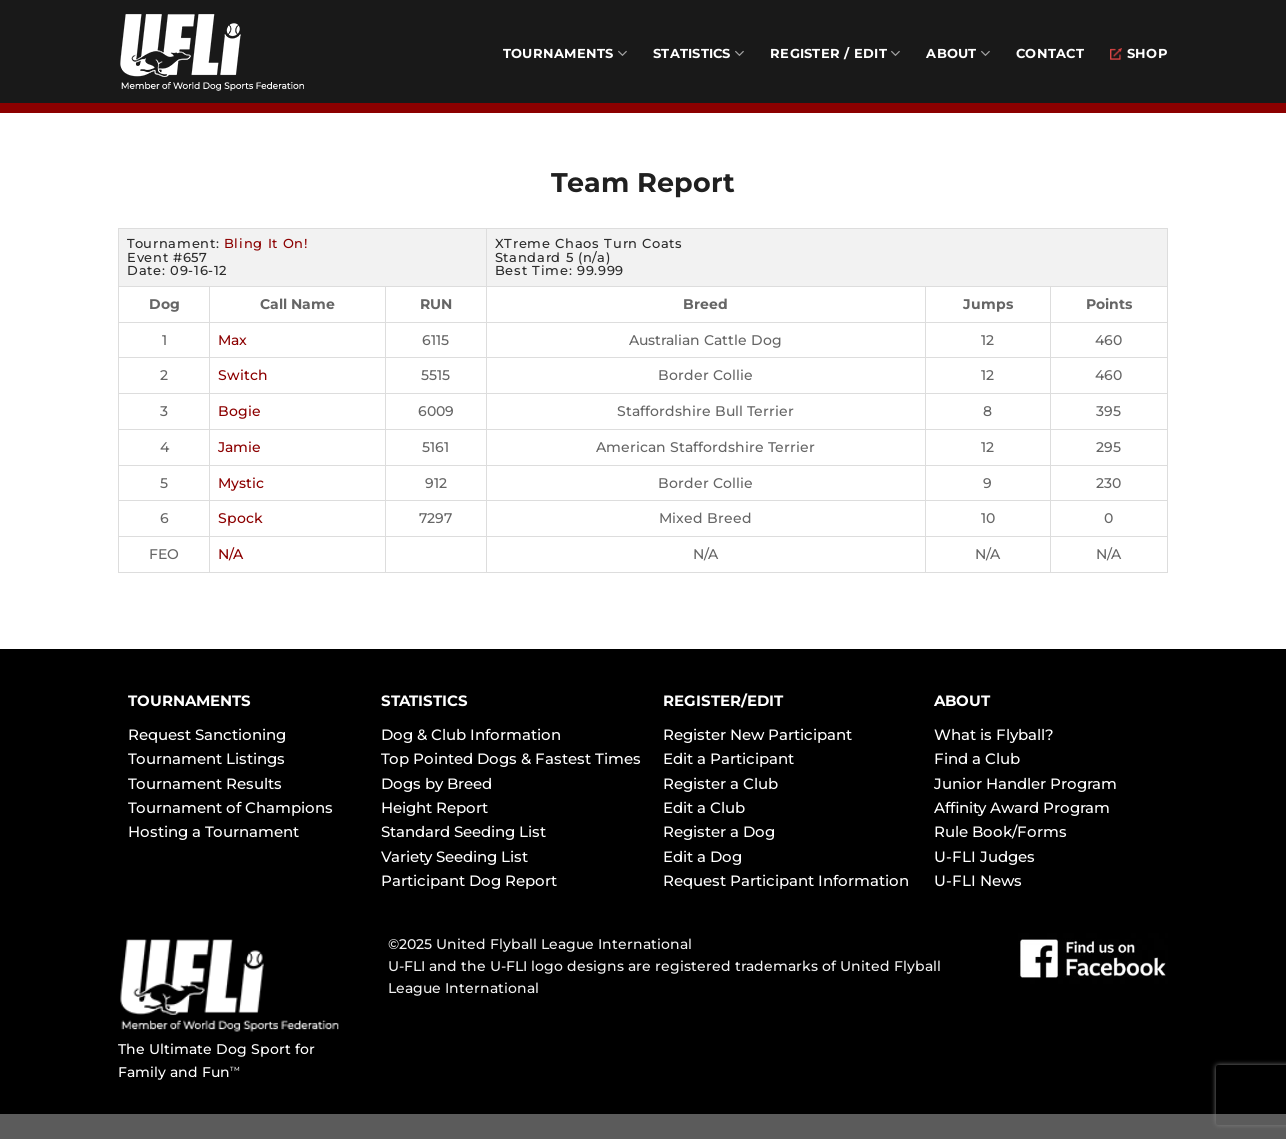 This screenshot has height=1139, width=1286. I want to click on Request Participant Information, so click(786, 880).